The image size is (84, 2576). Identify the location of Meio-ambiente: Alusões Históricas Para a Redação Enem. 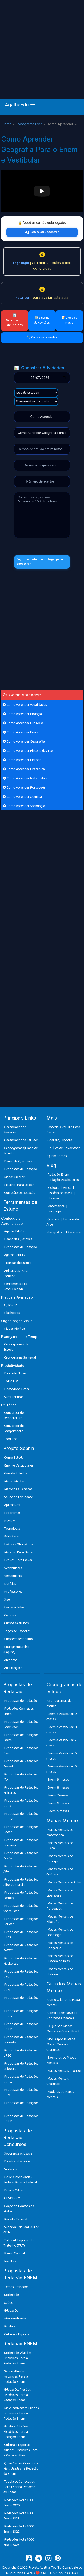
(21, 2413).